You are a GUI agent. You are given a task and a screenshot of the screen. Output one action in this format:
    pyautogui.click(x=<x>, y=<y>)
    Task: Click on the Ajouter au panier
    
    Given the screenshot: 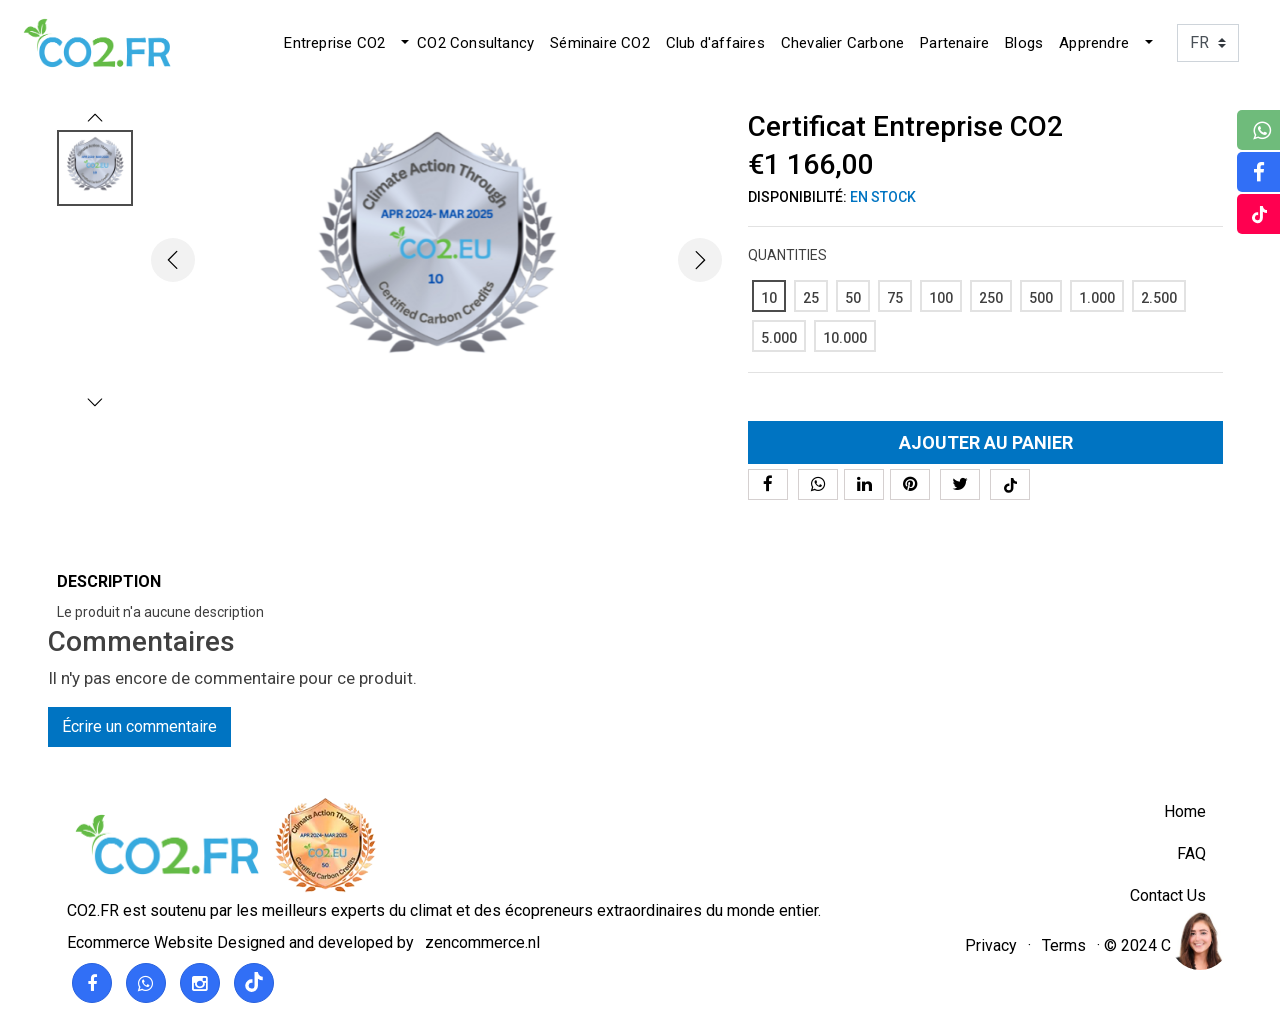 What is the action you would take?
    pyautogui.click(x=986, y=442)
    